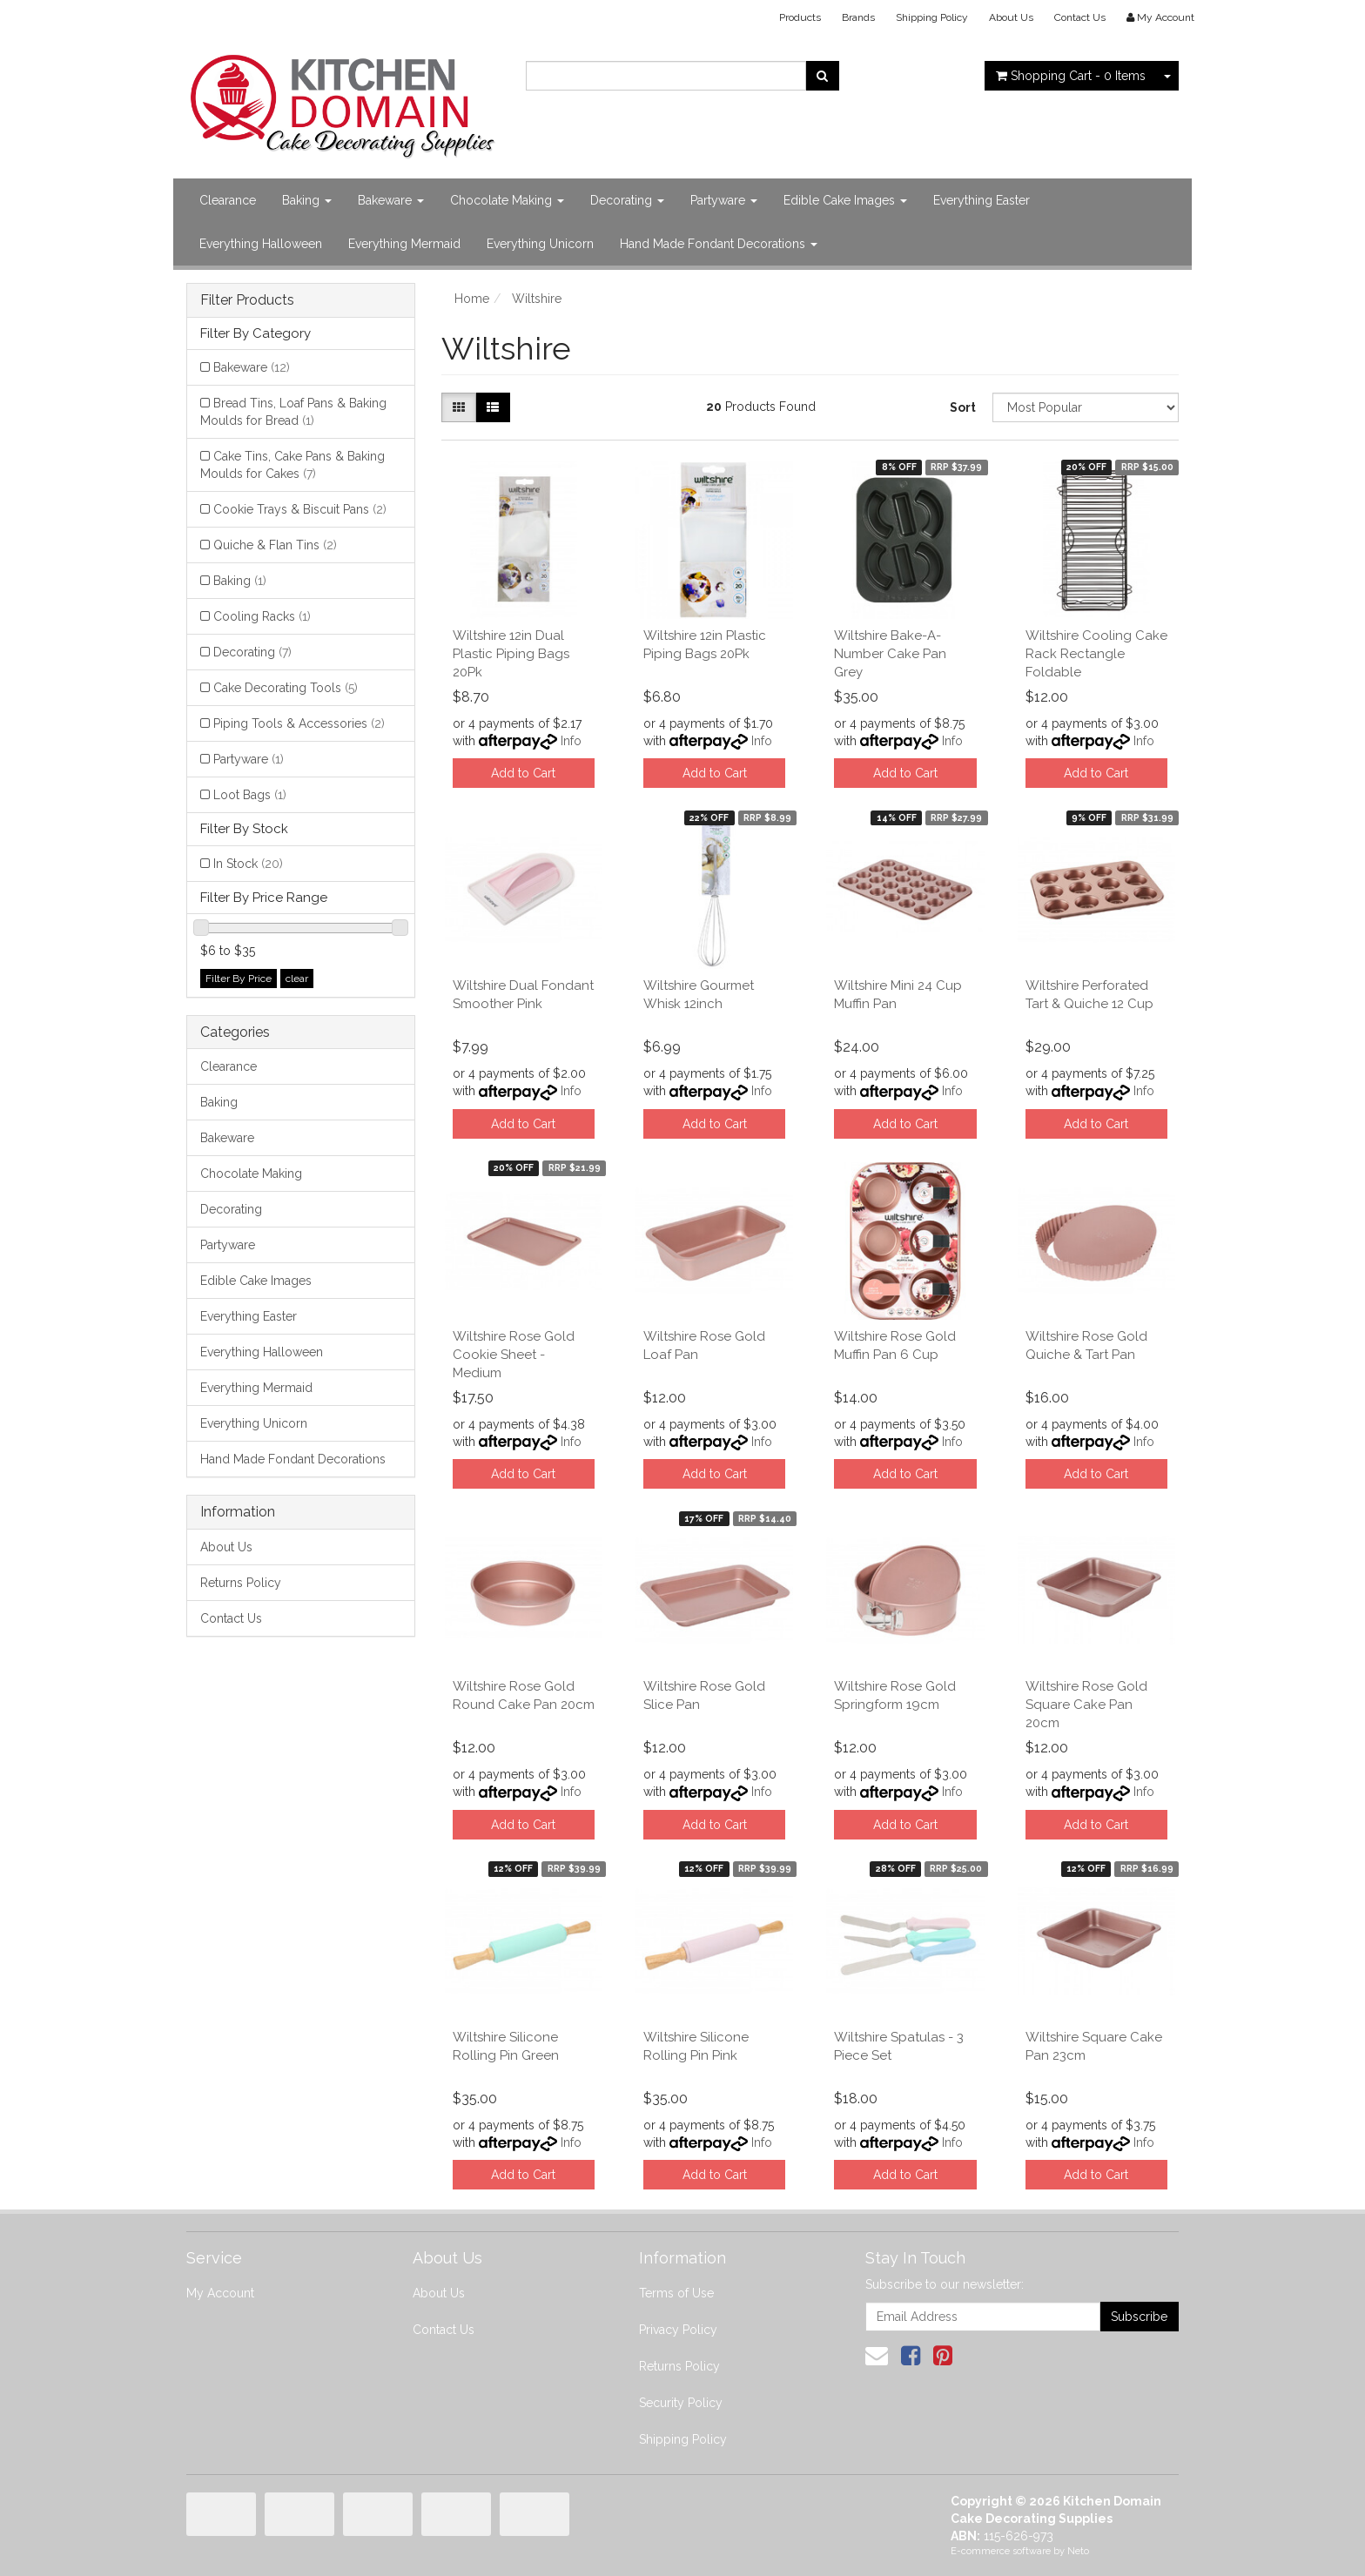 The image size is (1365, 2576). Describe the element at coordinates (1096, 654) in the screenshot. I see `Wiltshire Cooling Cake Rack Rectangle Foldable` at that location.